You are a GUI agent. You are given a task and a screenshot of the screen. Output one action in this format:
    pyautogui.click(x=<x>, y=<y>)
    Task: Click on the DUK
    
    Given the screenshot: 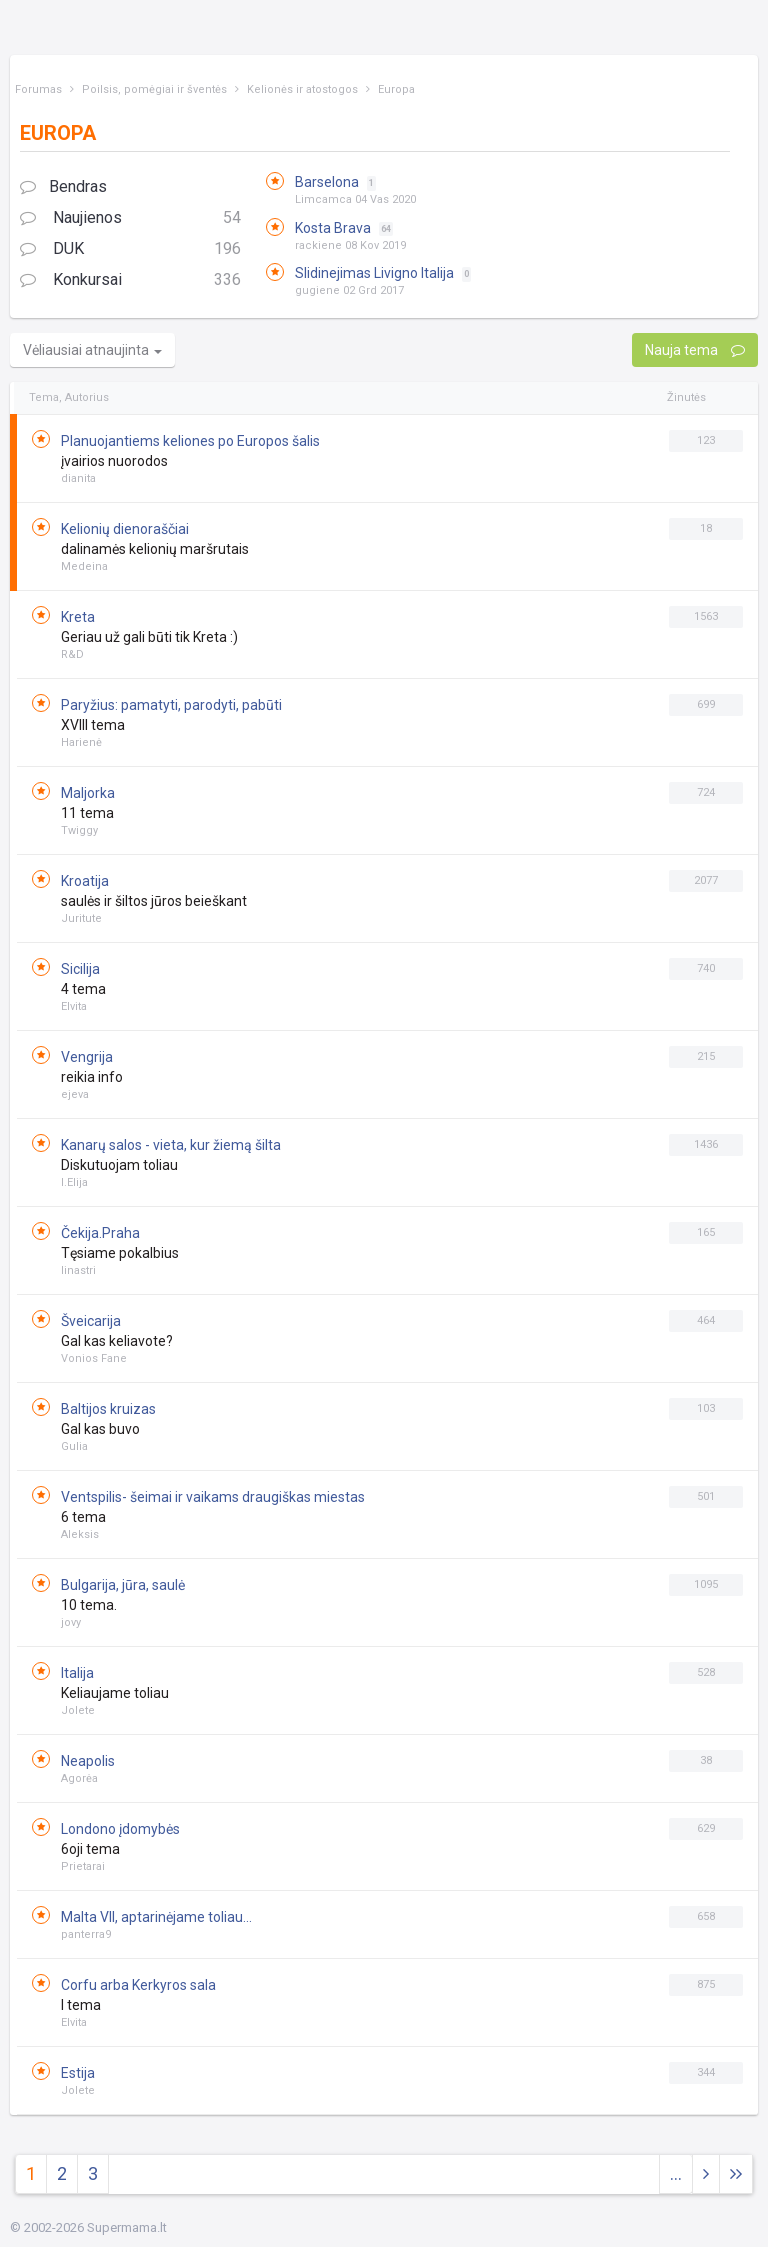 What is the action you would take?
    pyautogui.click(x=130, y=249)
    